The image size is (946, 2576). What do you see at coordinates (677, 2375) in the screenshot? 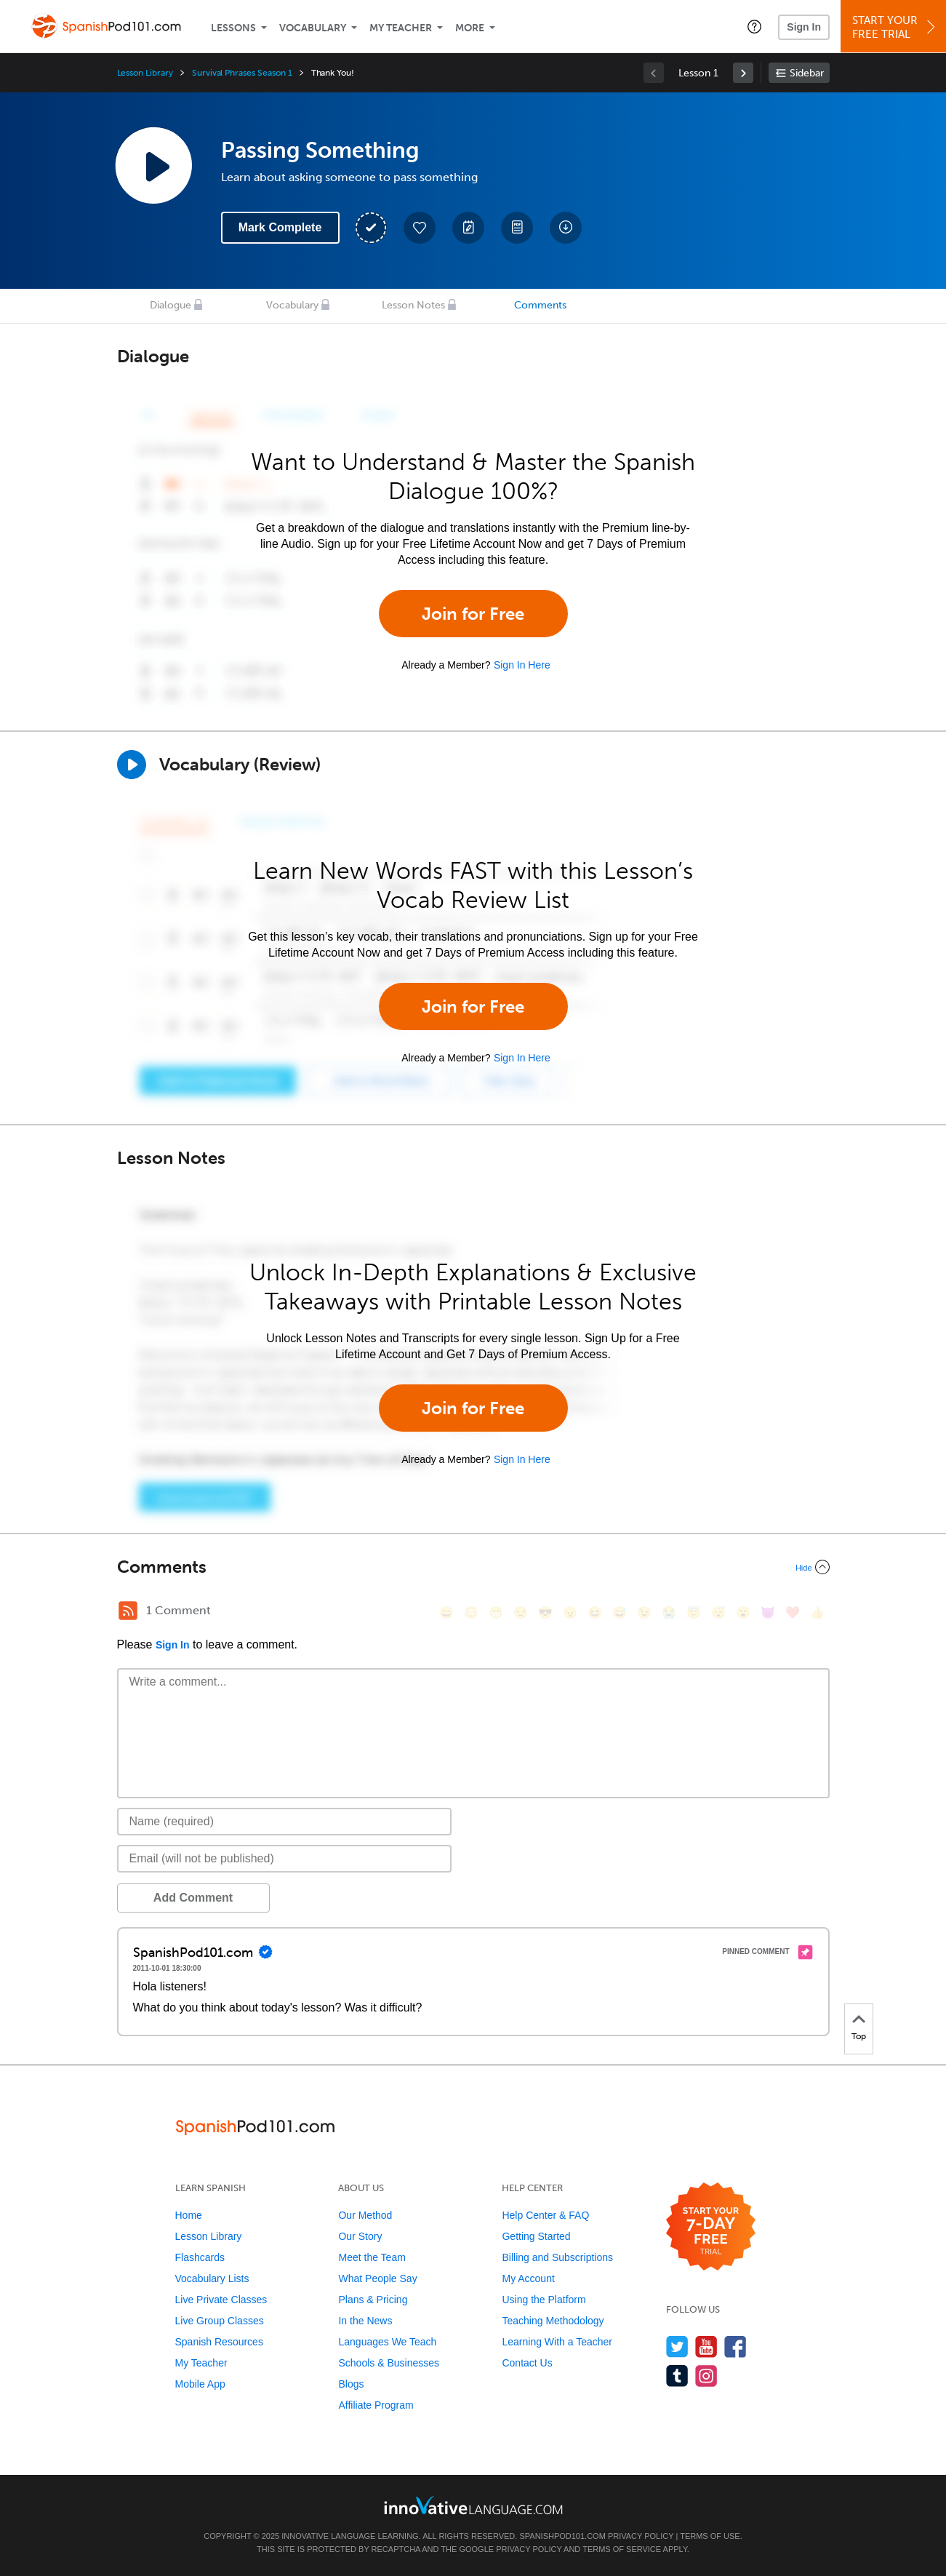
I see `[Find us on Tumblr]` at bounding box center [677, 2375].